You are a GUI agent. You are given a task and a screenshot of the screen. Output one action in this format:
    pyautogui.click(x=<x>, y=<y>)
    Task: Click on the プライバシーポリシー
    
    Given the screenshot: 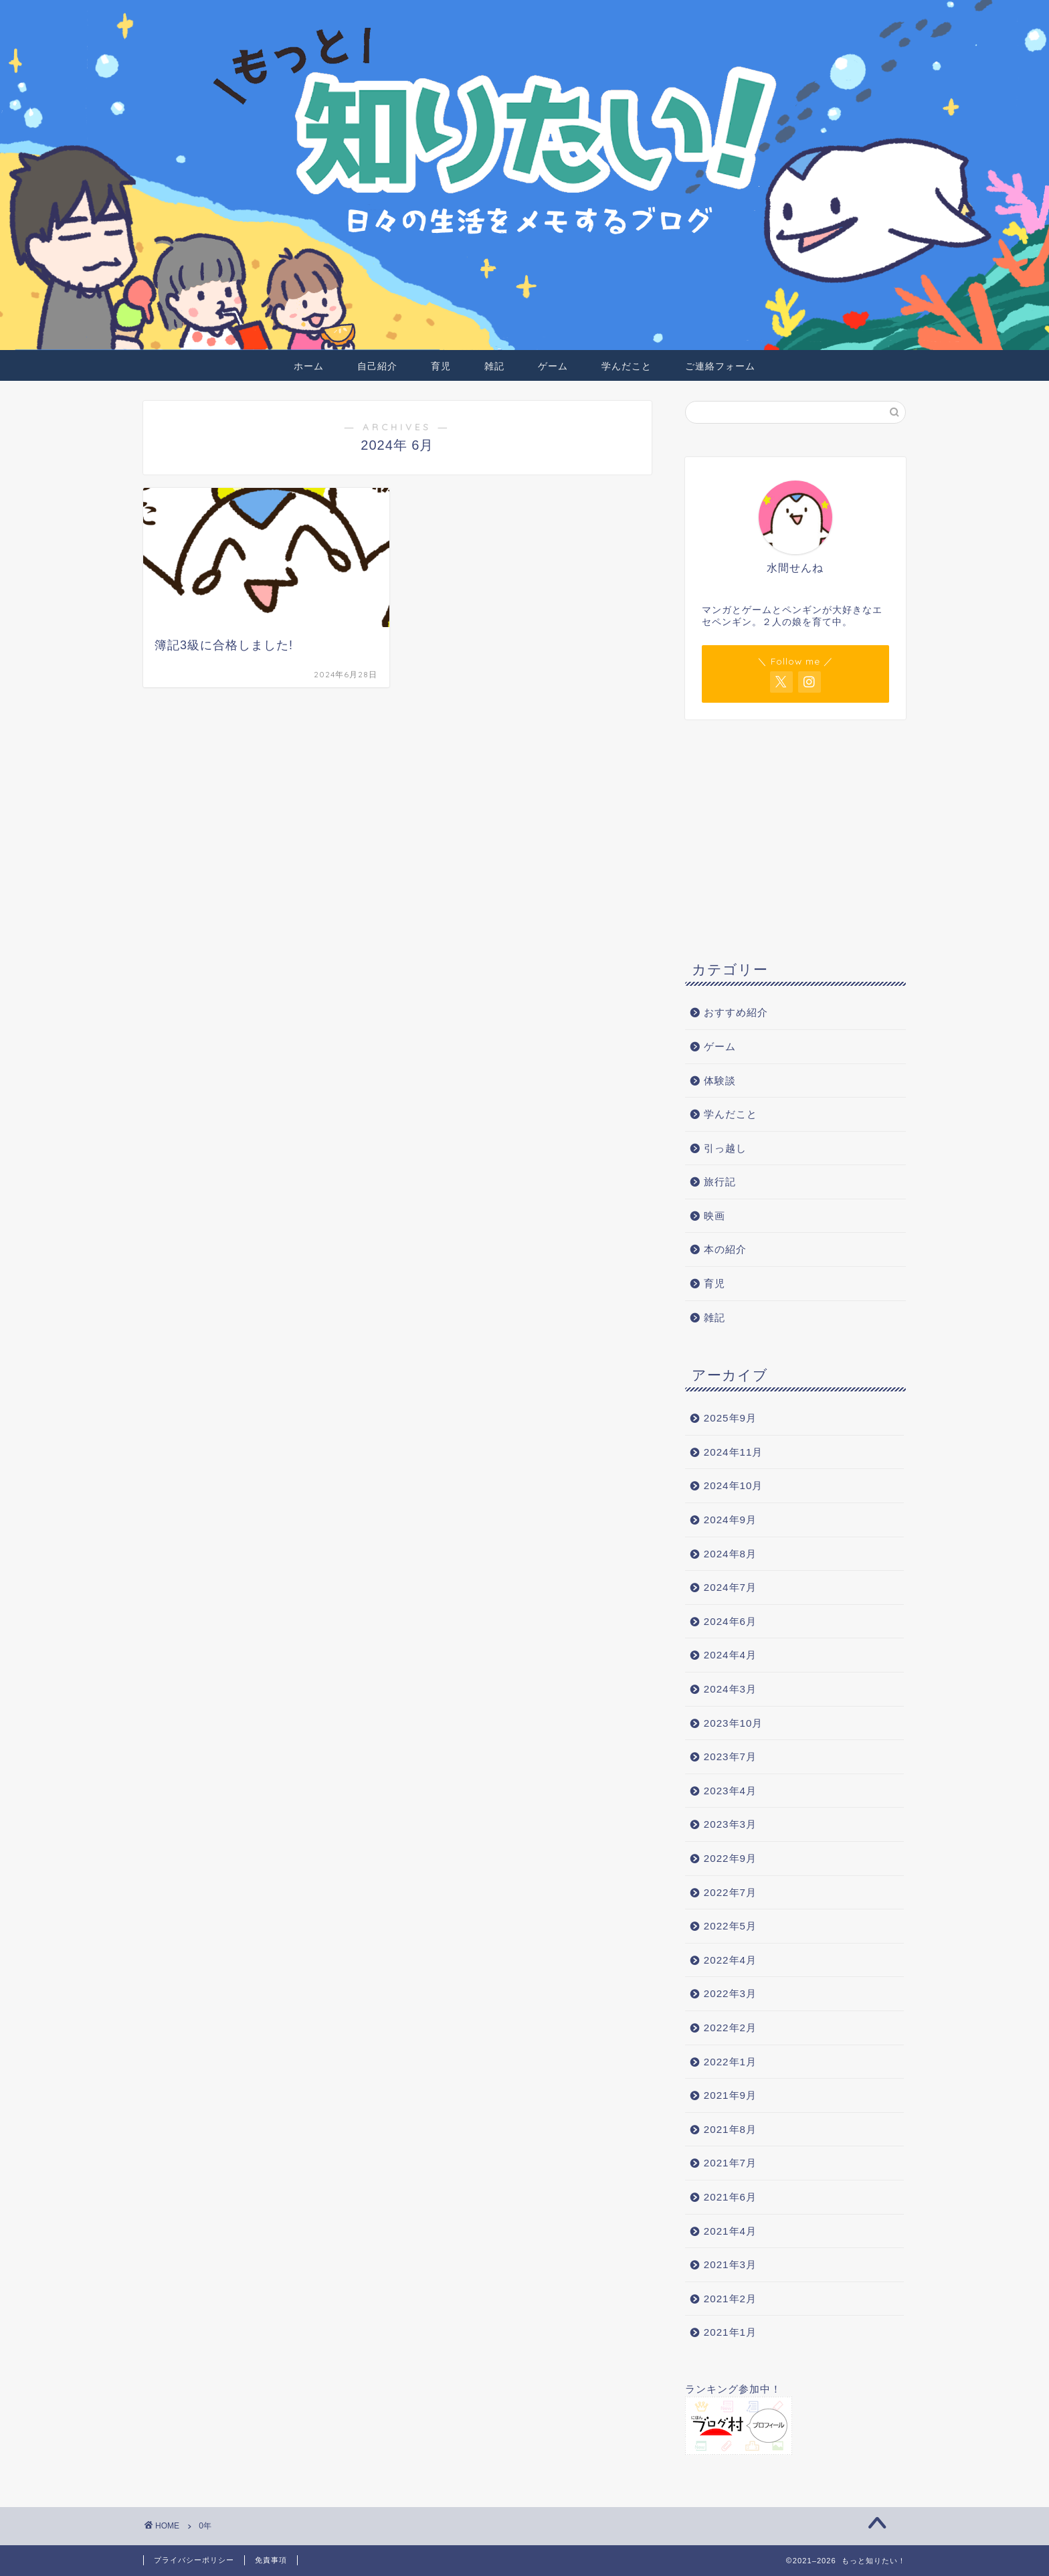 What is the action you would take?
    pyautogui.click(x=194, y=2560)
    